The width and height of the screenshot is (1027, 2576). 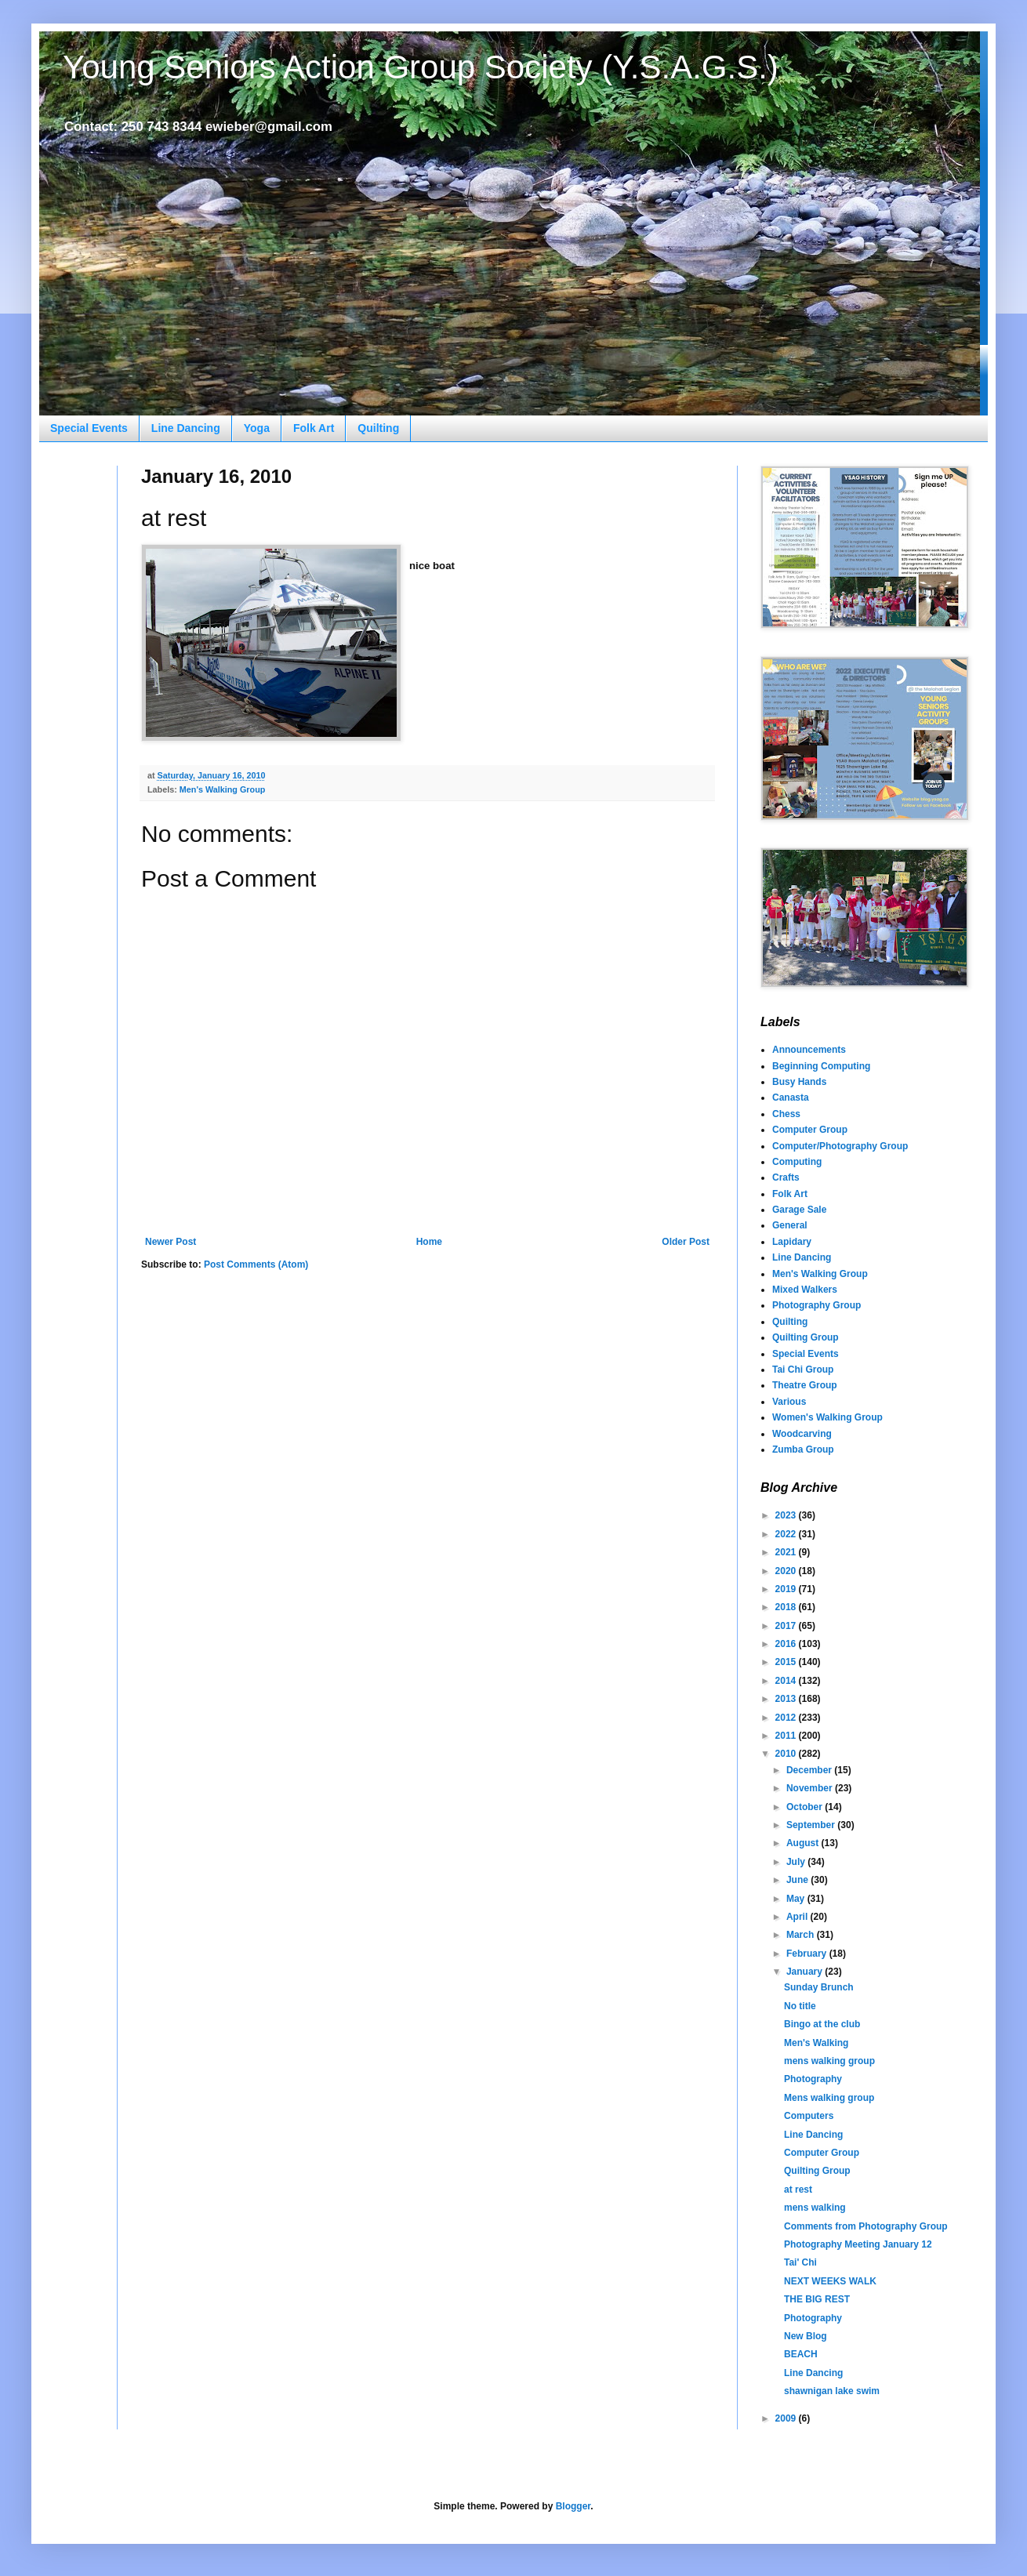 I want to click on 2021, so click(x=787, y=1552).